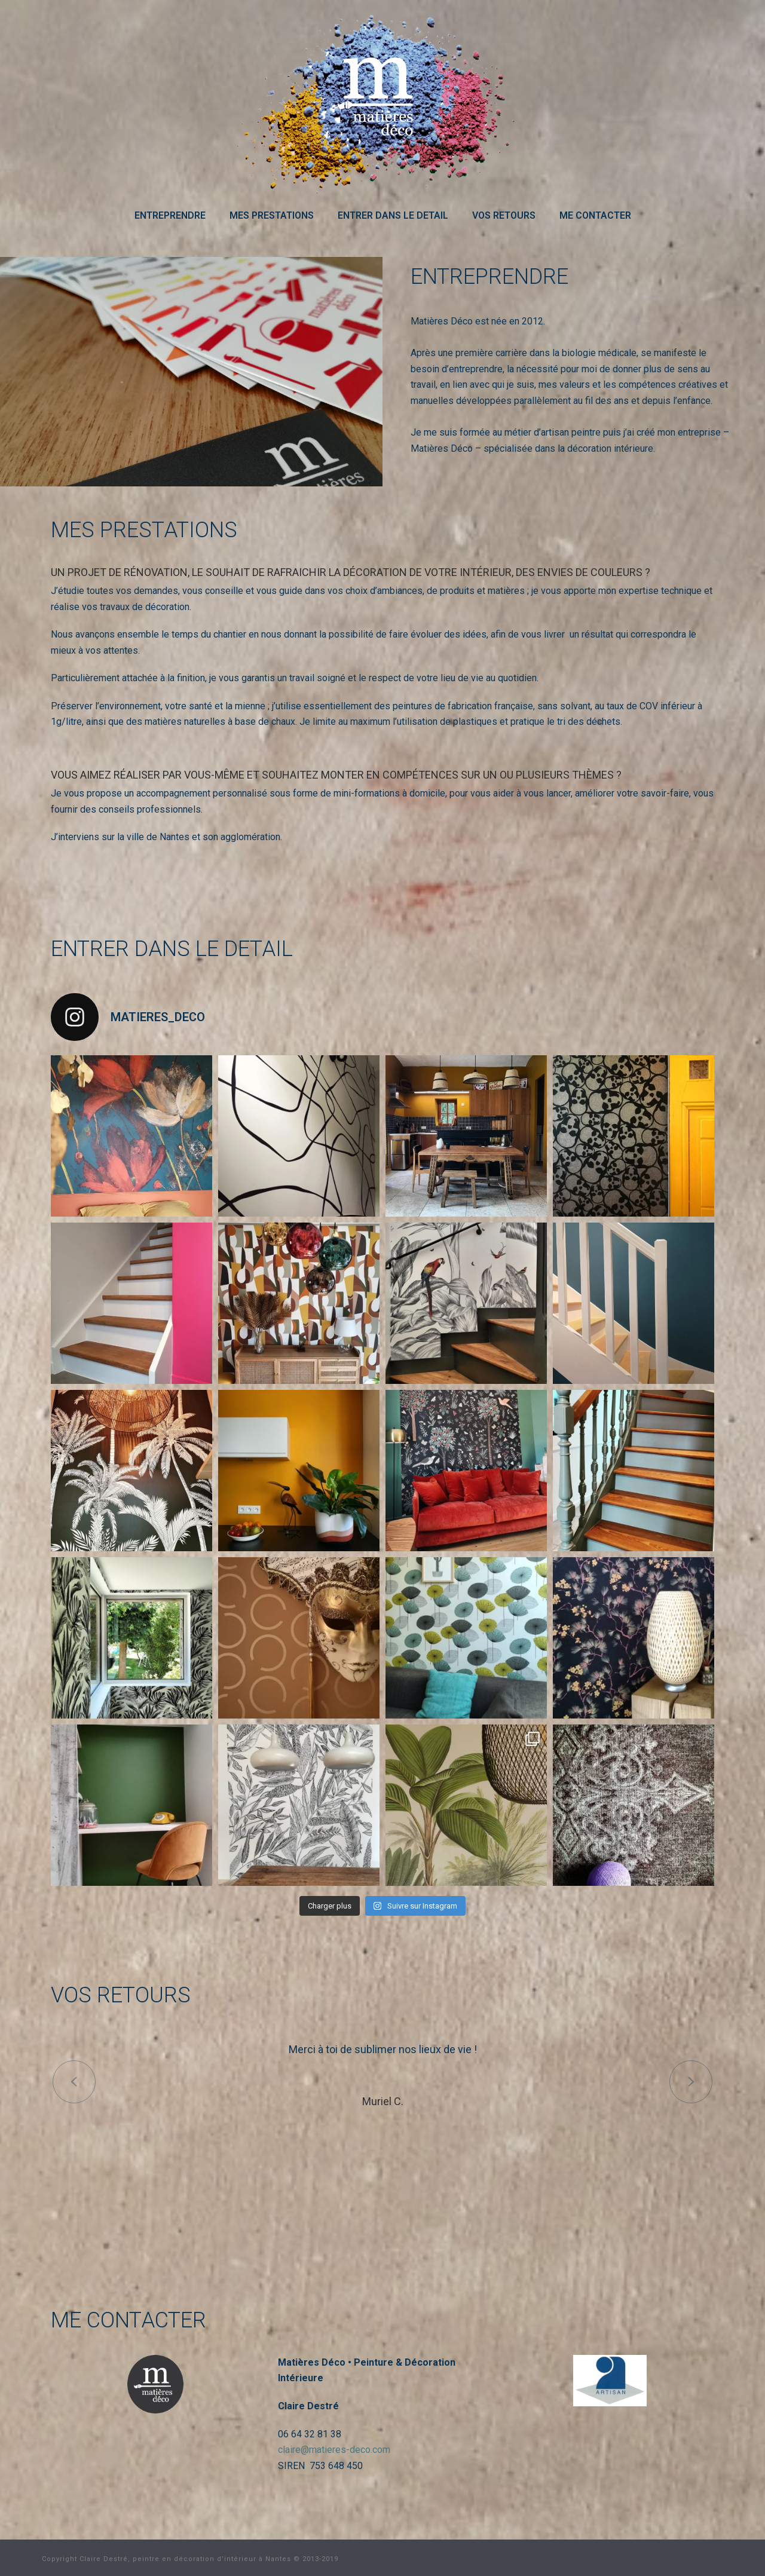 This screenshot has height=2576, width=765. What do you see at coordinates (272, 215) in the screenshot?
I see `MES PRESTATIONS` at bounding box center [272, 215].